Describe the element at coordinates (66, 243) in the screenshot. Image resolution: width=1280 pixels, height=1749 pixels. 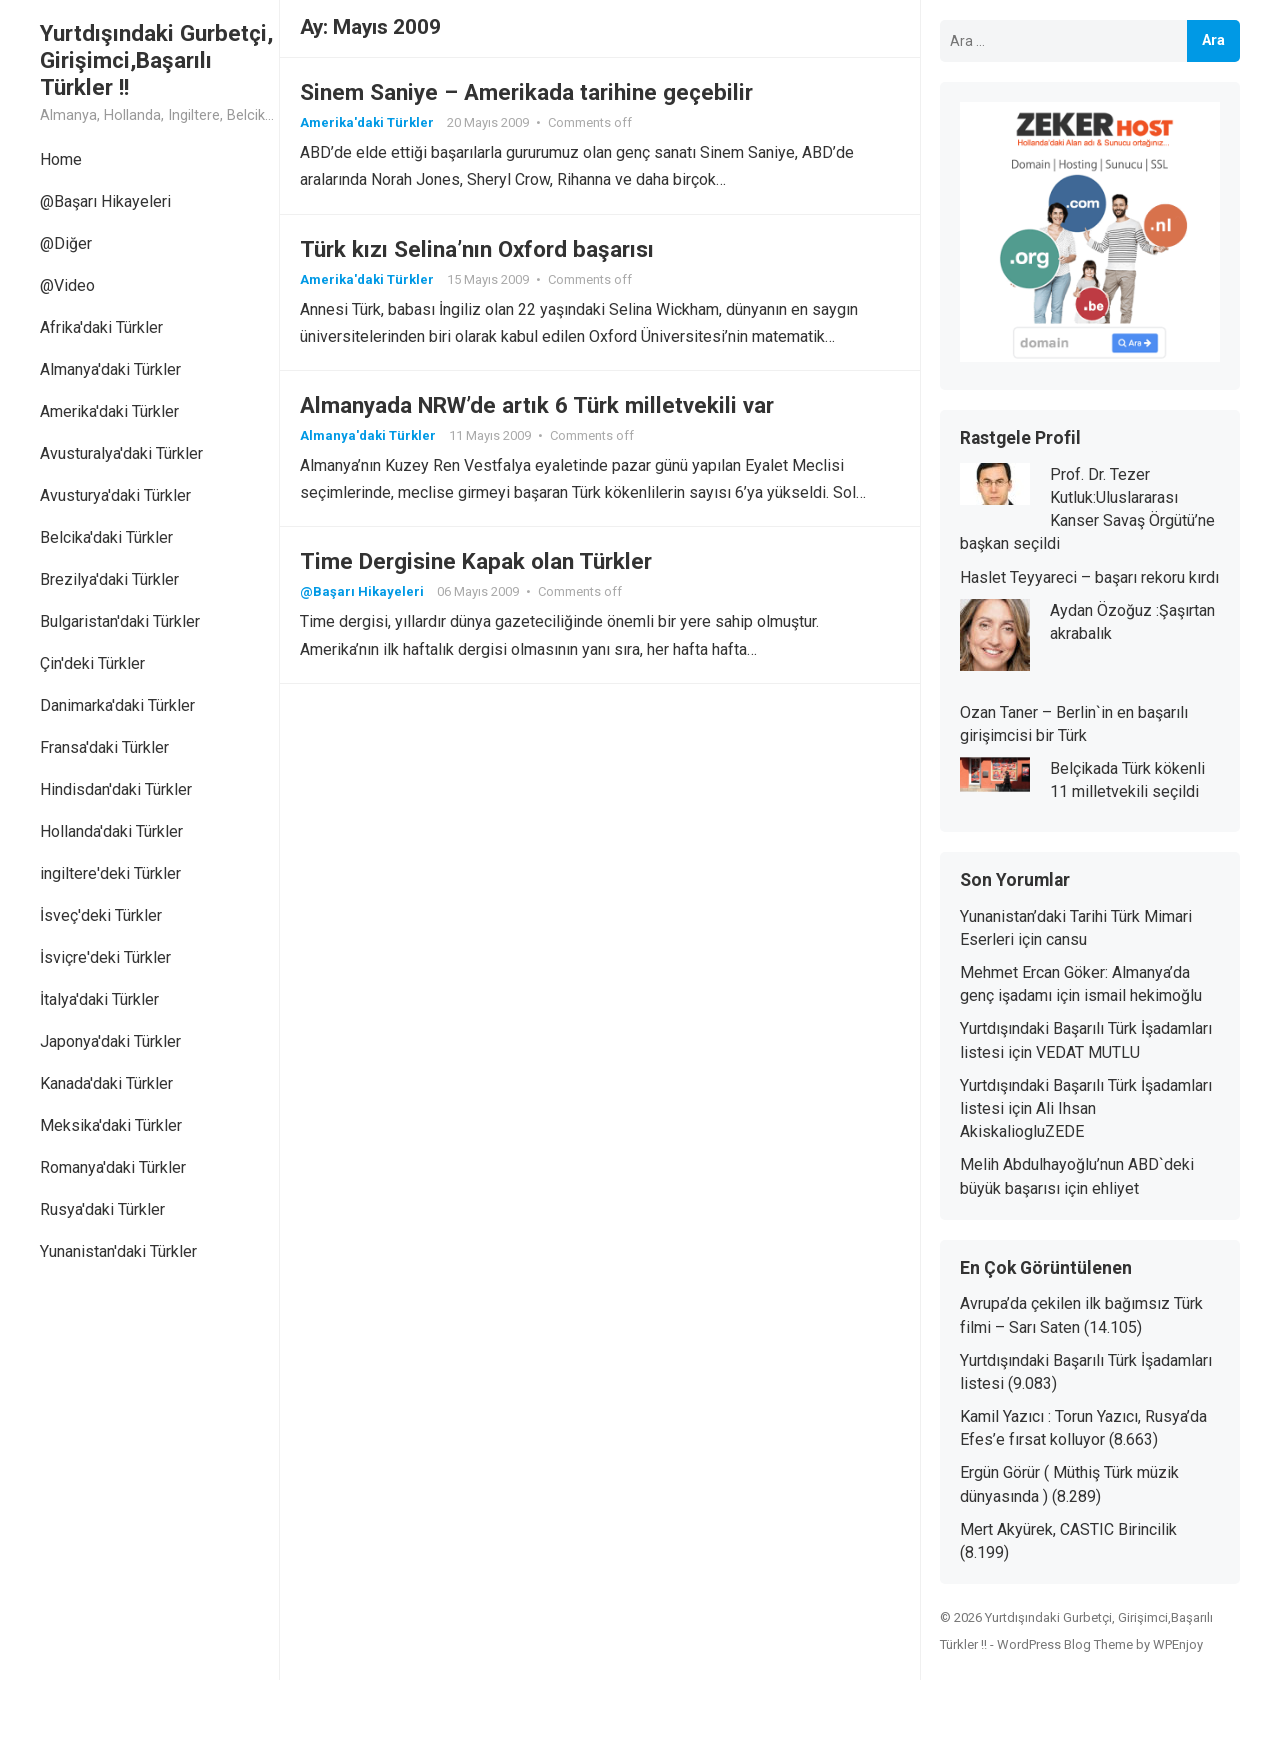
I see `@Diğer` at that location.